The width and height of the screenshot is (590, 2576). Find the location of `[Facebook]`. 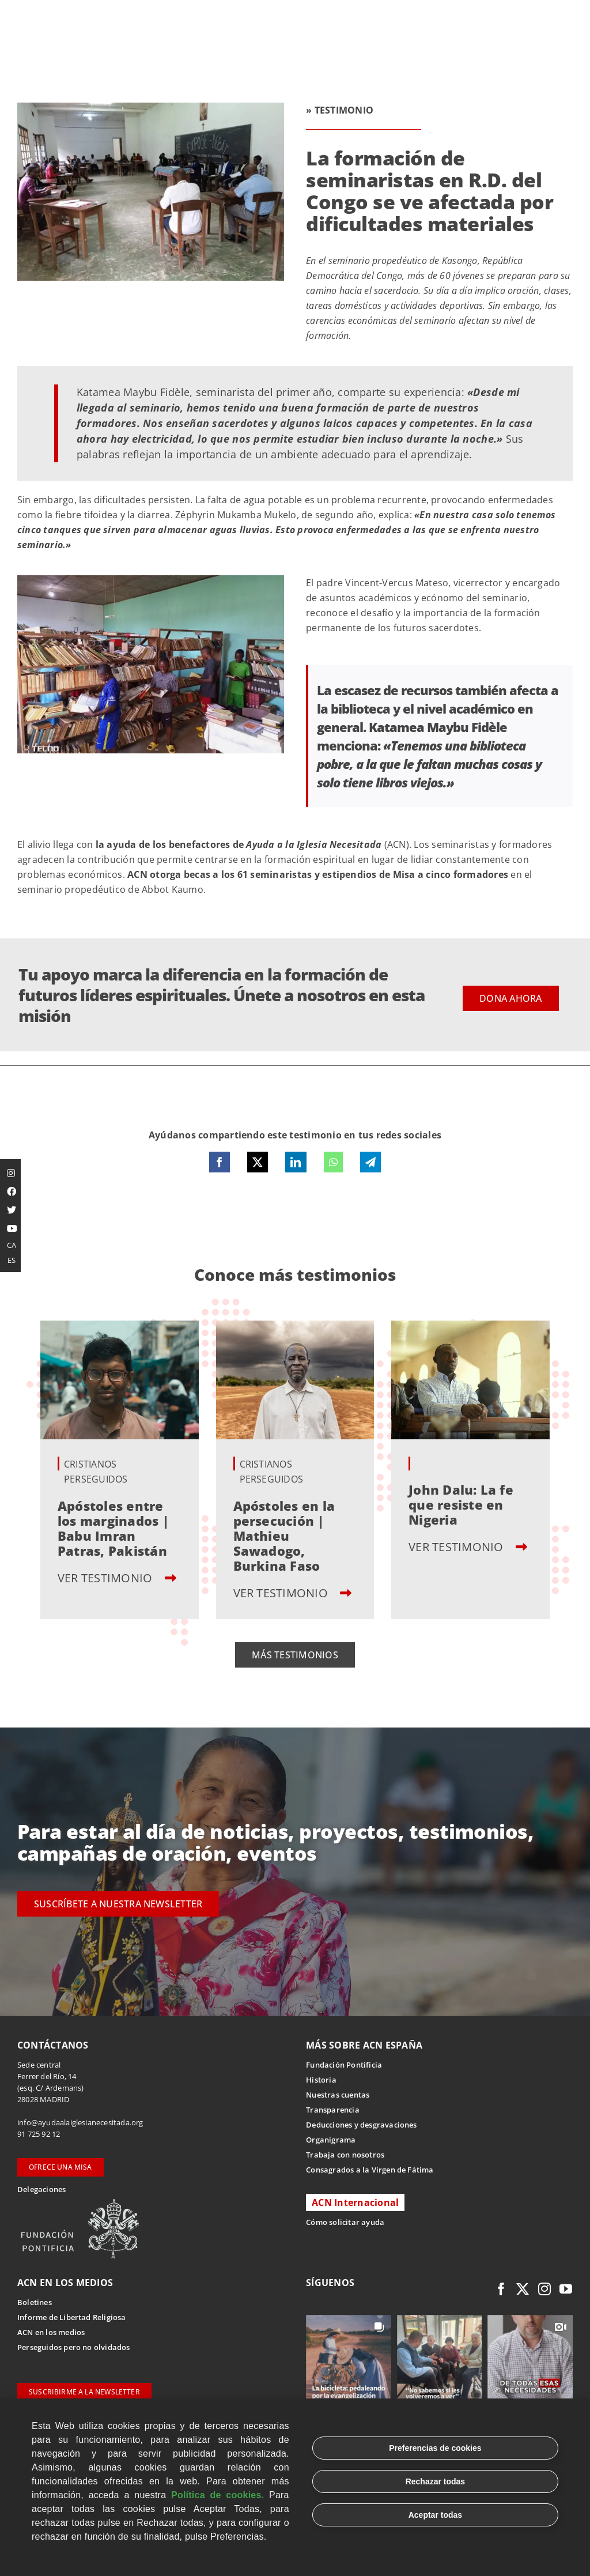

[Facebook] is located at coordinates (219, 1162).